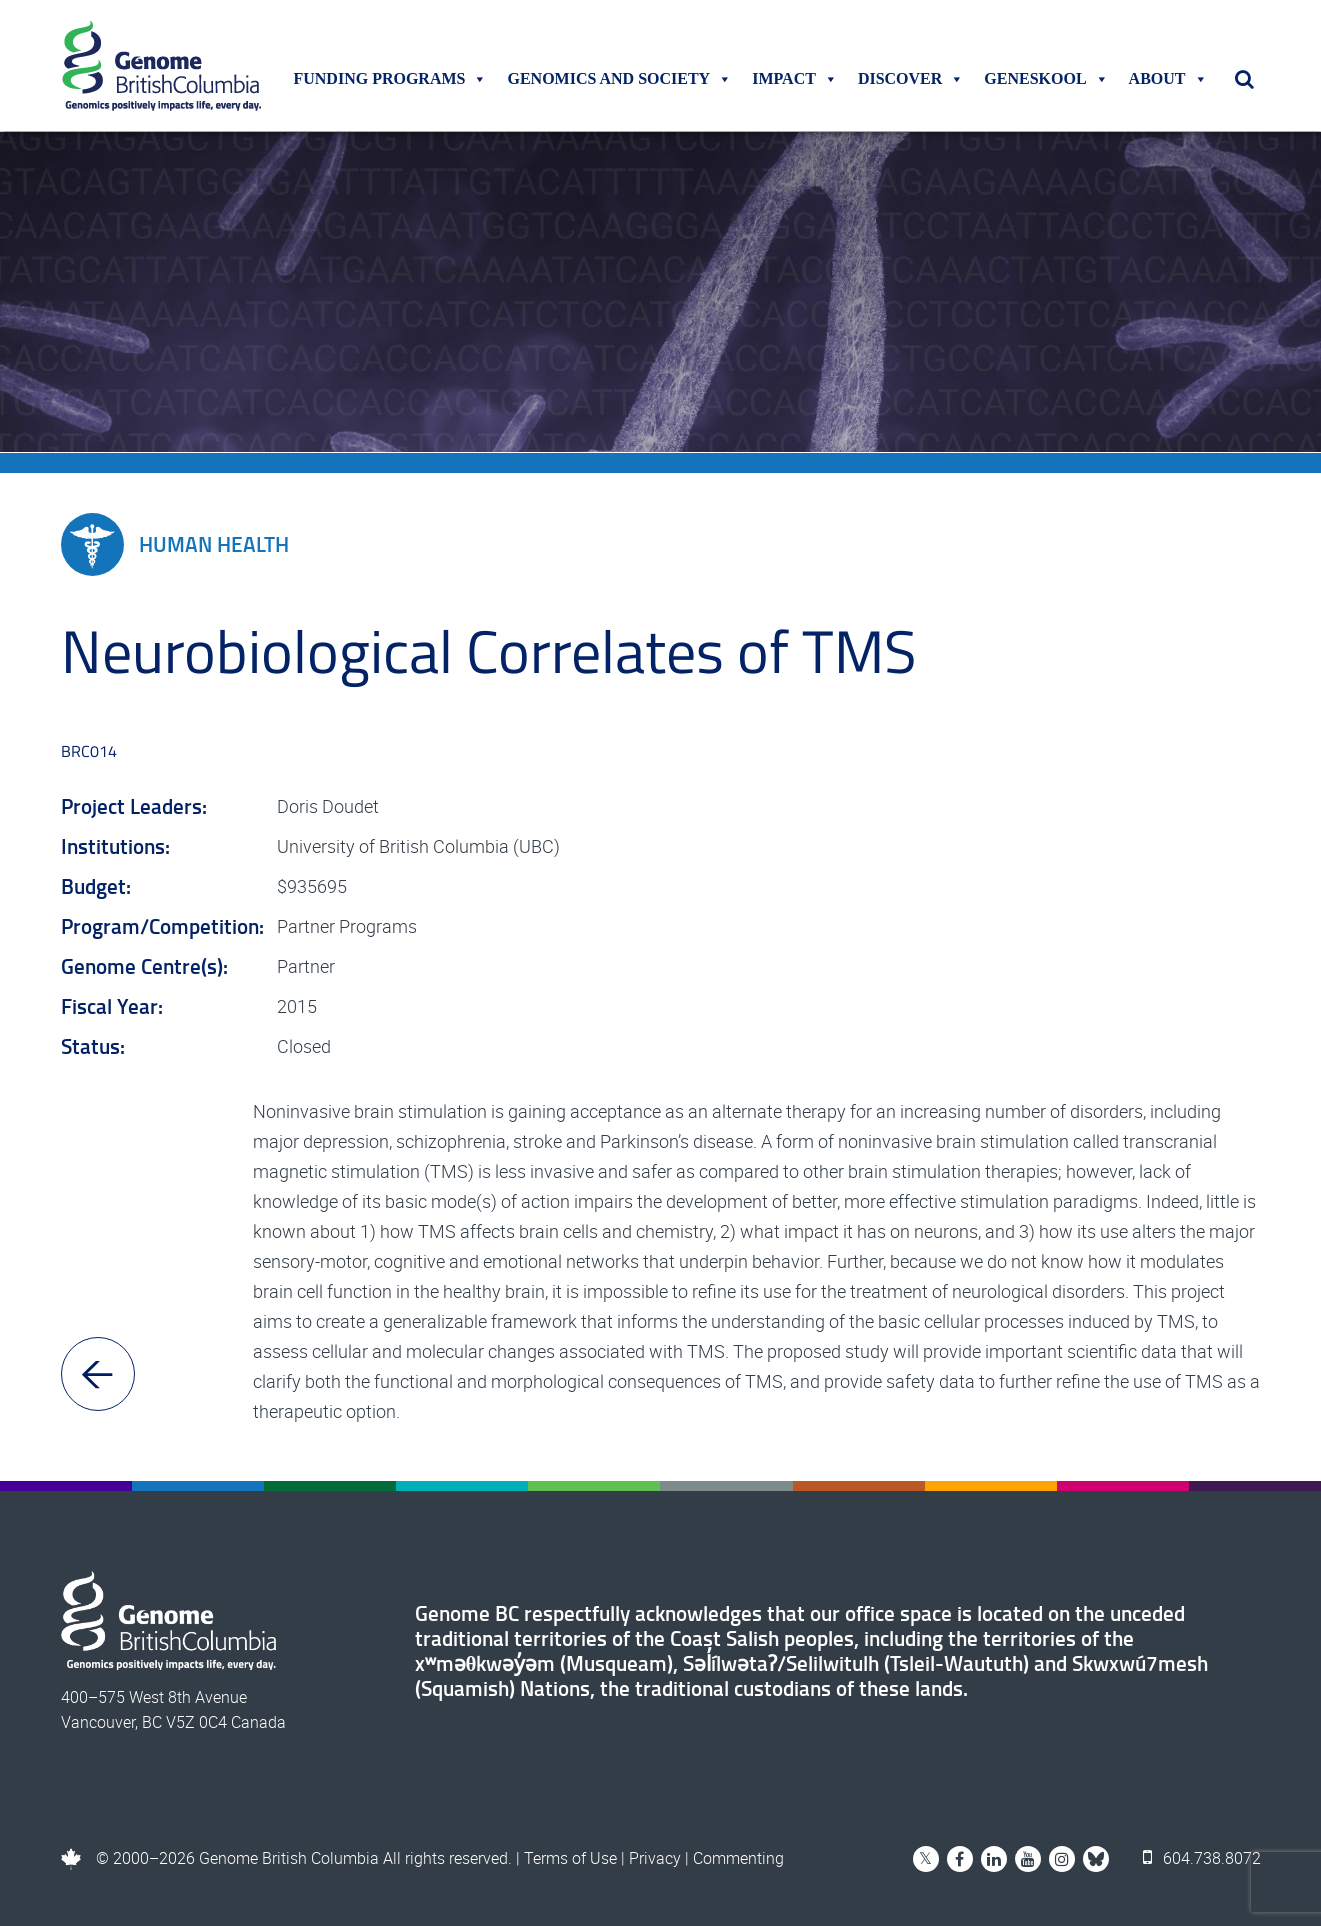 The image size is (1321, 1926). What do you see at coordinates (390, 79) in the screenshot?
I see `Funding Programs` at bounding box center [390, 79].